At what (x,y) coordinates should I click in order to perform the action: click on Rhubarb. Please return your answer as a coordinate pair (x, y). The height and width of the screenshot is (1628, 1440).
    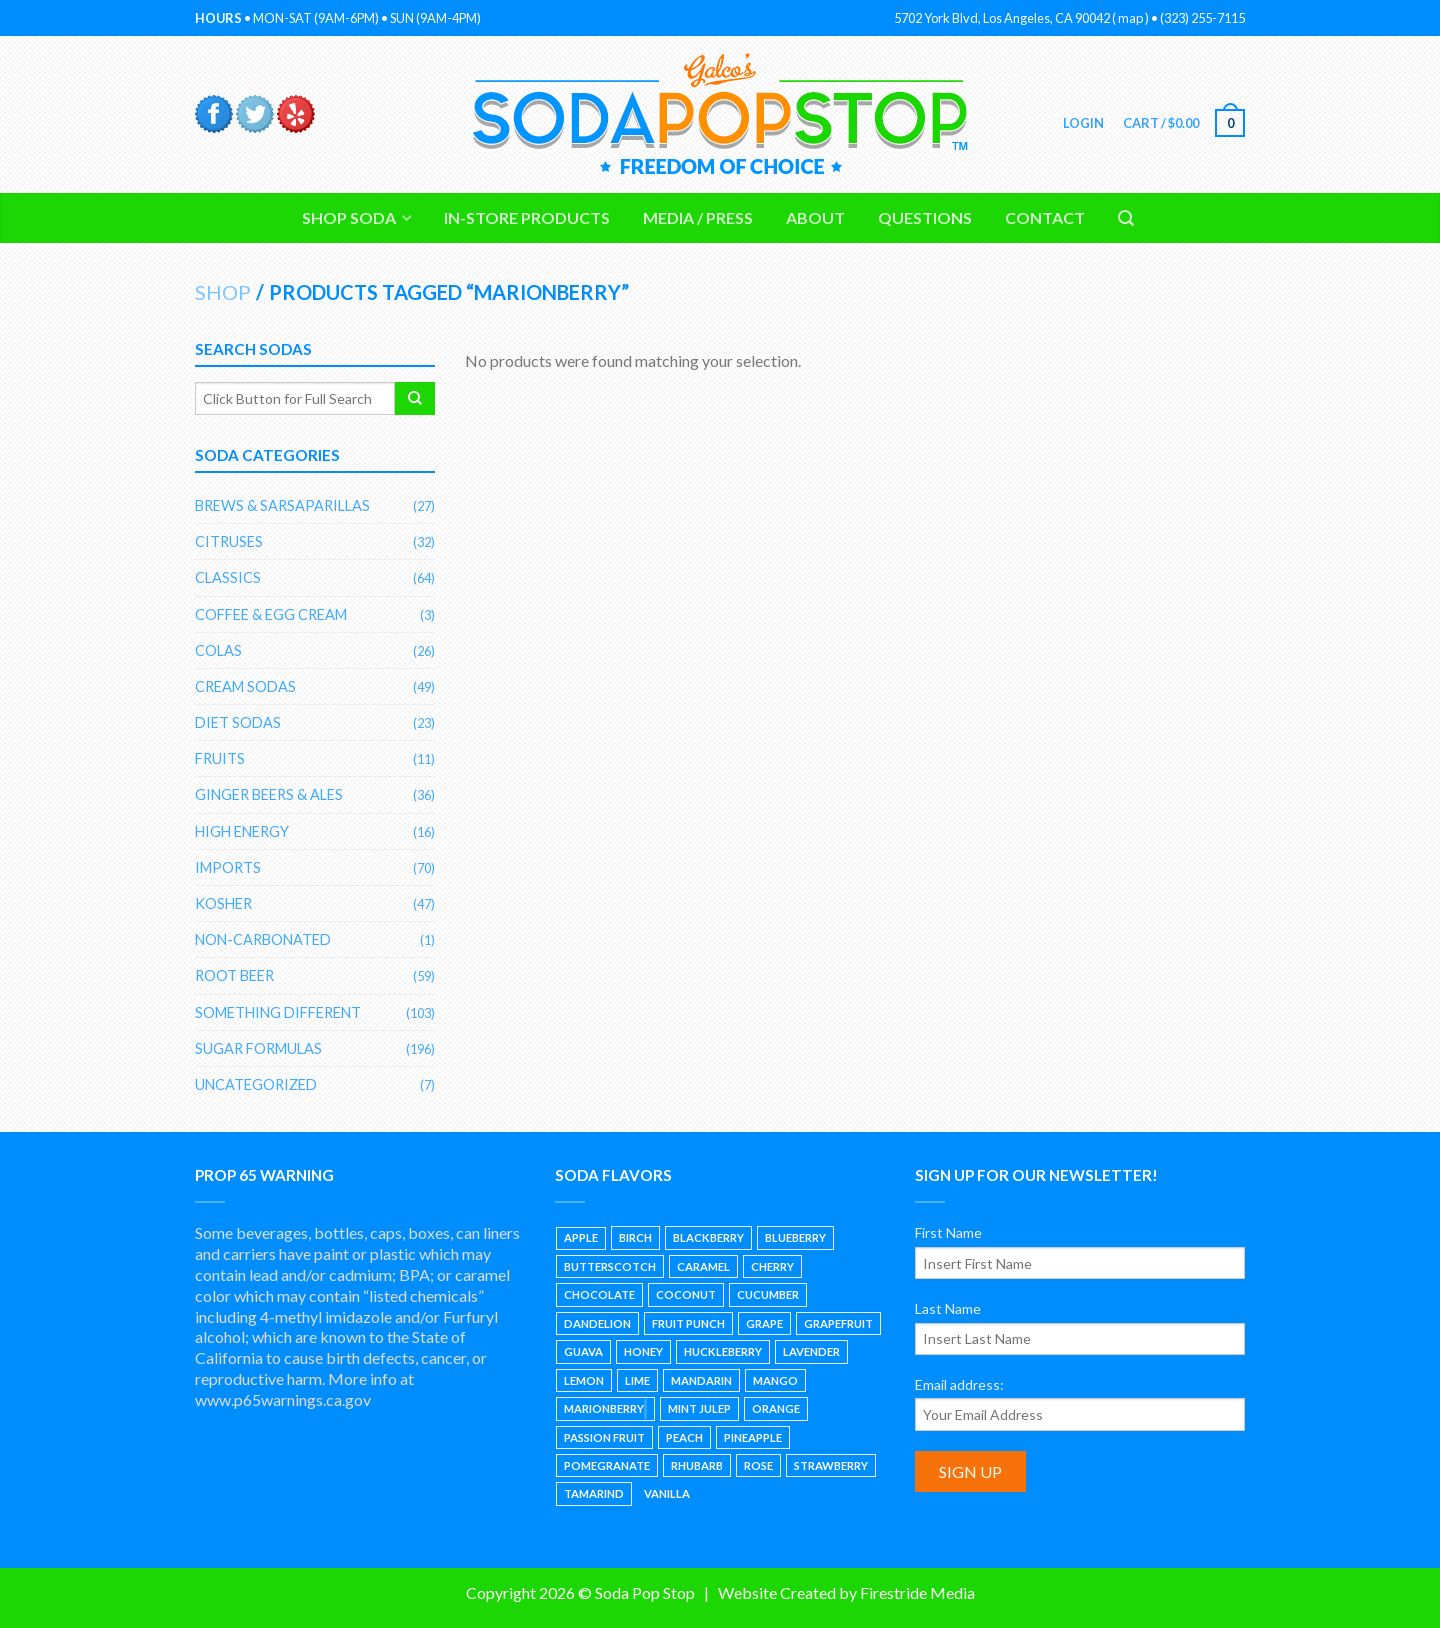
    Looking at the image, I should click on (697, 1465).